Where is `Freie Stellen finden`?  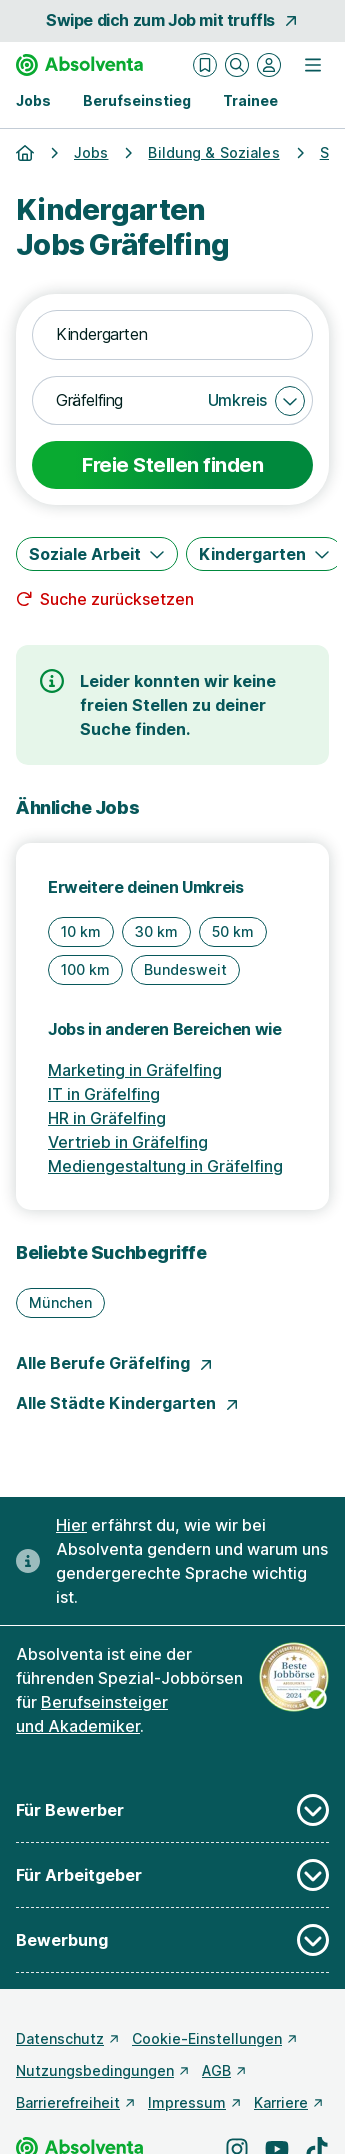
Freie Stellen finden is located at coordinates (172, 465).